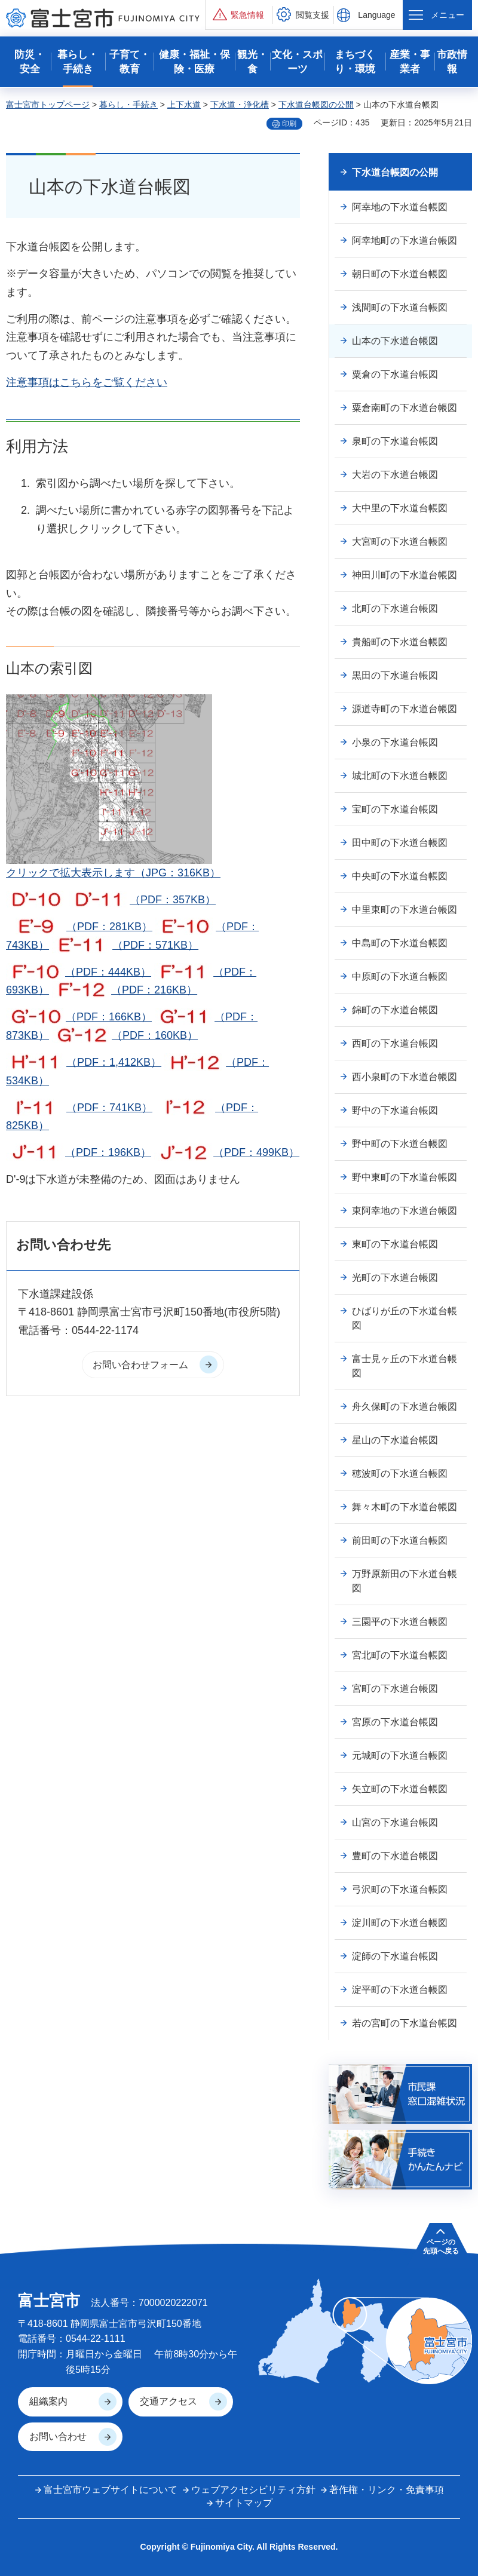 The width and height of the screenshot is (478, 2576). Describe the element at coordinates (400, 1655) in the screenshot. I see `宮北町の下水道台帳図` at that location.